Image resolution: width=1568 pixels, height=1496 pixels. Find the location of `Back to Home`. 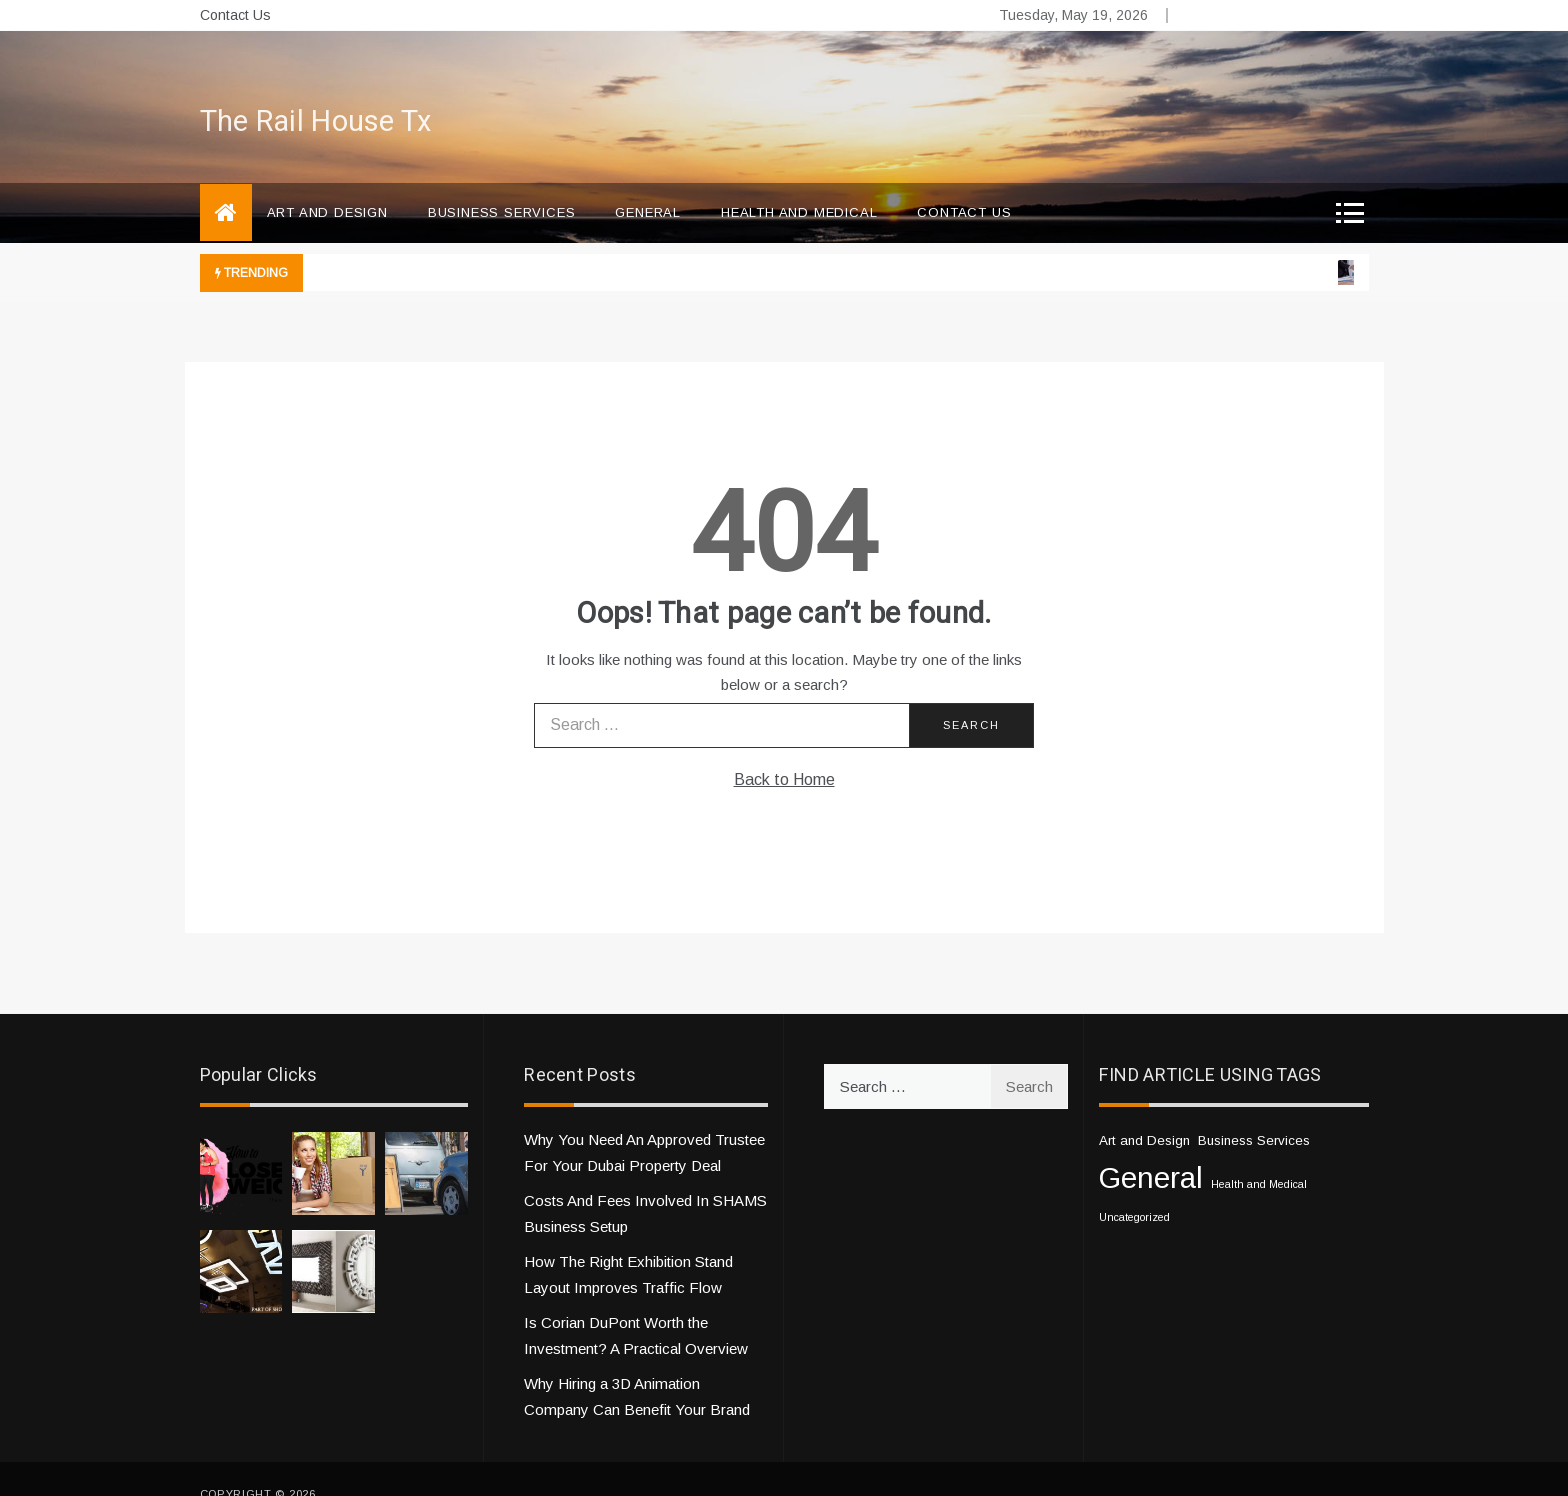

Back to Home is located at coordinates (784, 749).